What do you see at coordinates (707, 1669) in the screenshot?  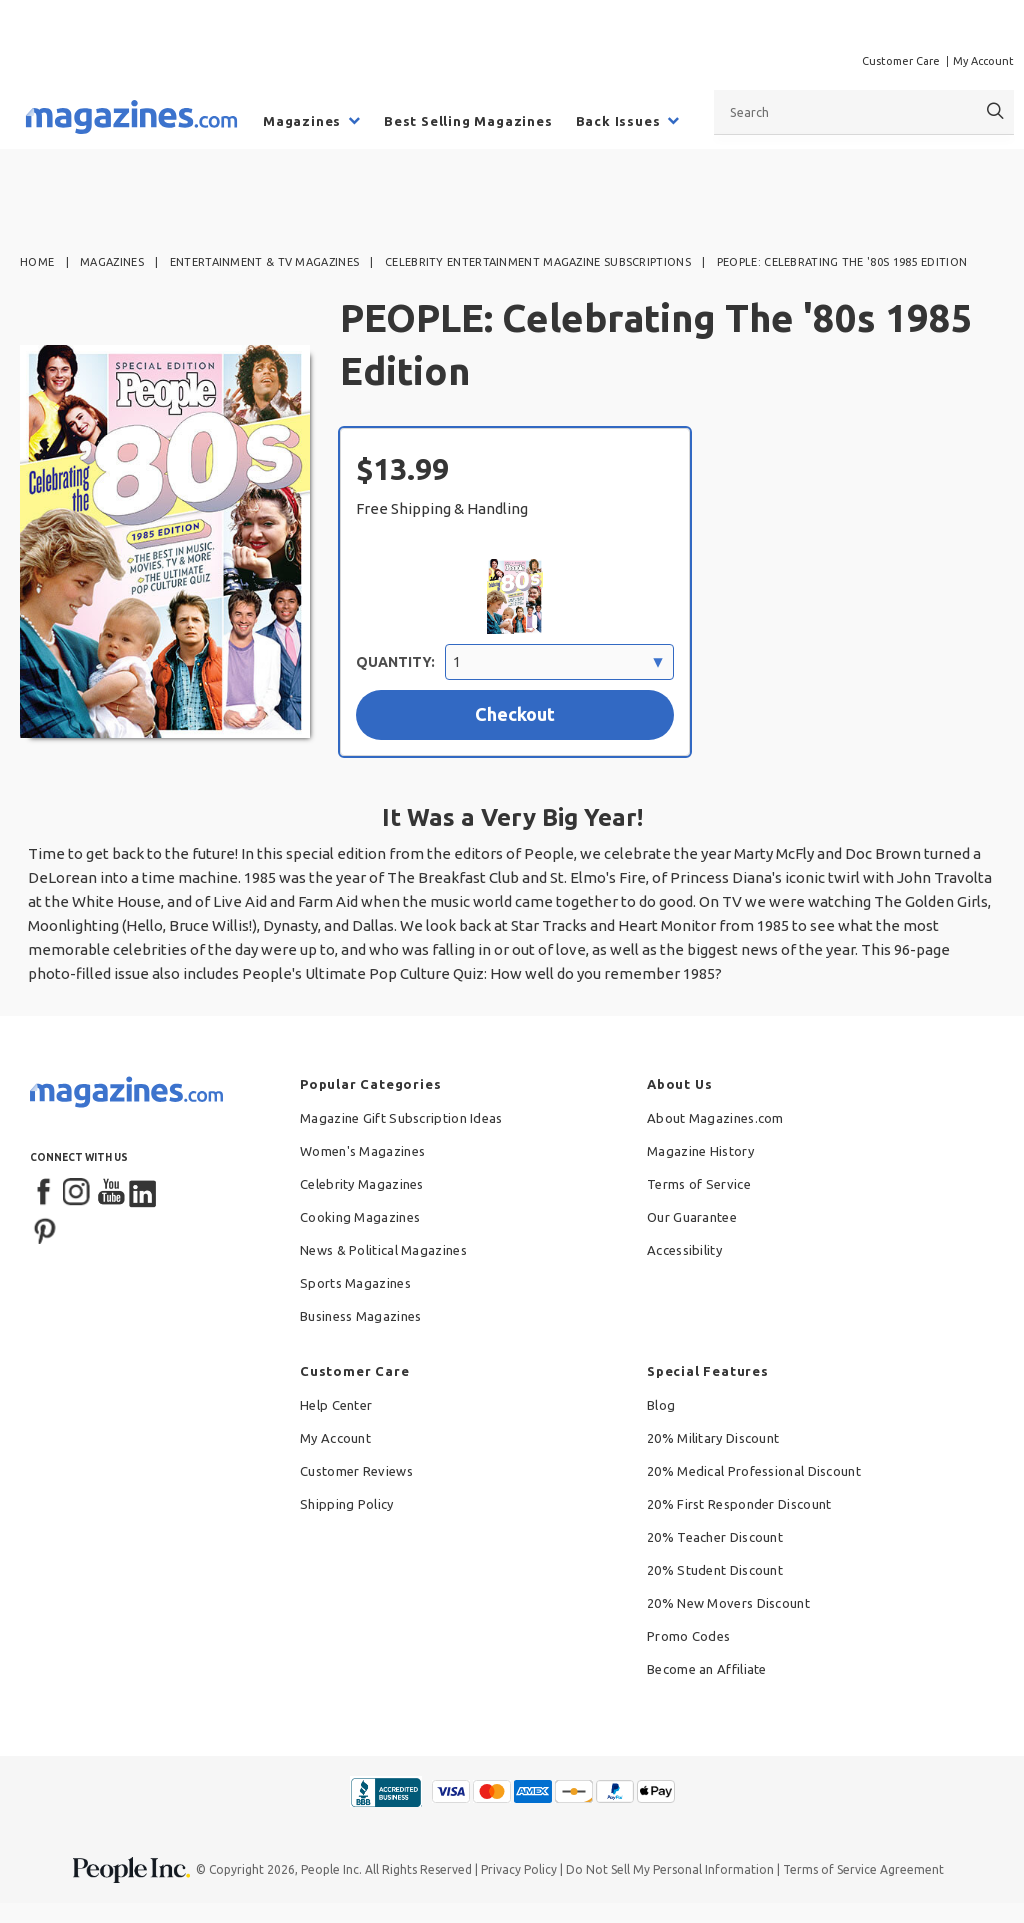 I see `Become an Affiliate` at bounding box center [707, 1669].